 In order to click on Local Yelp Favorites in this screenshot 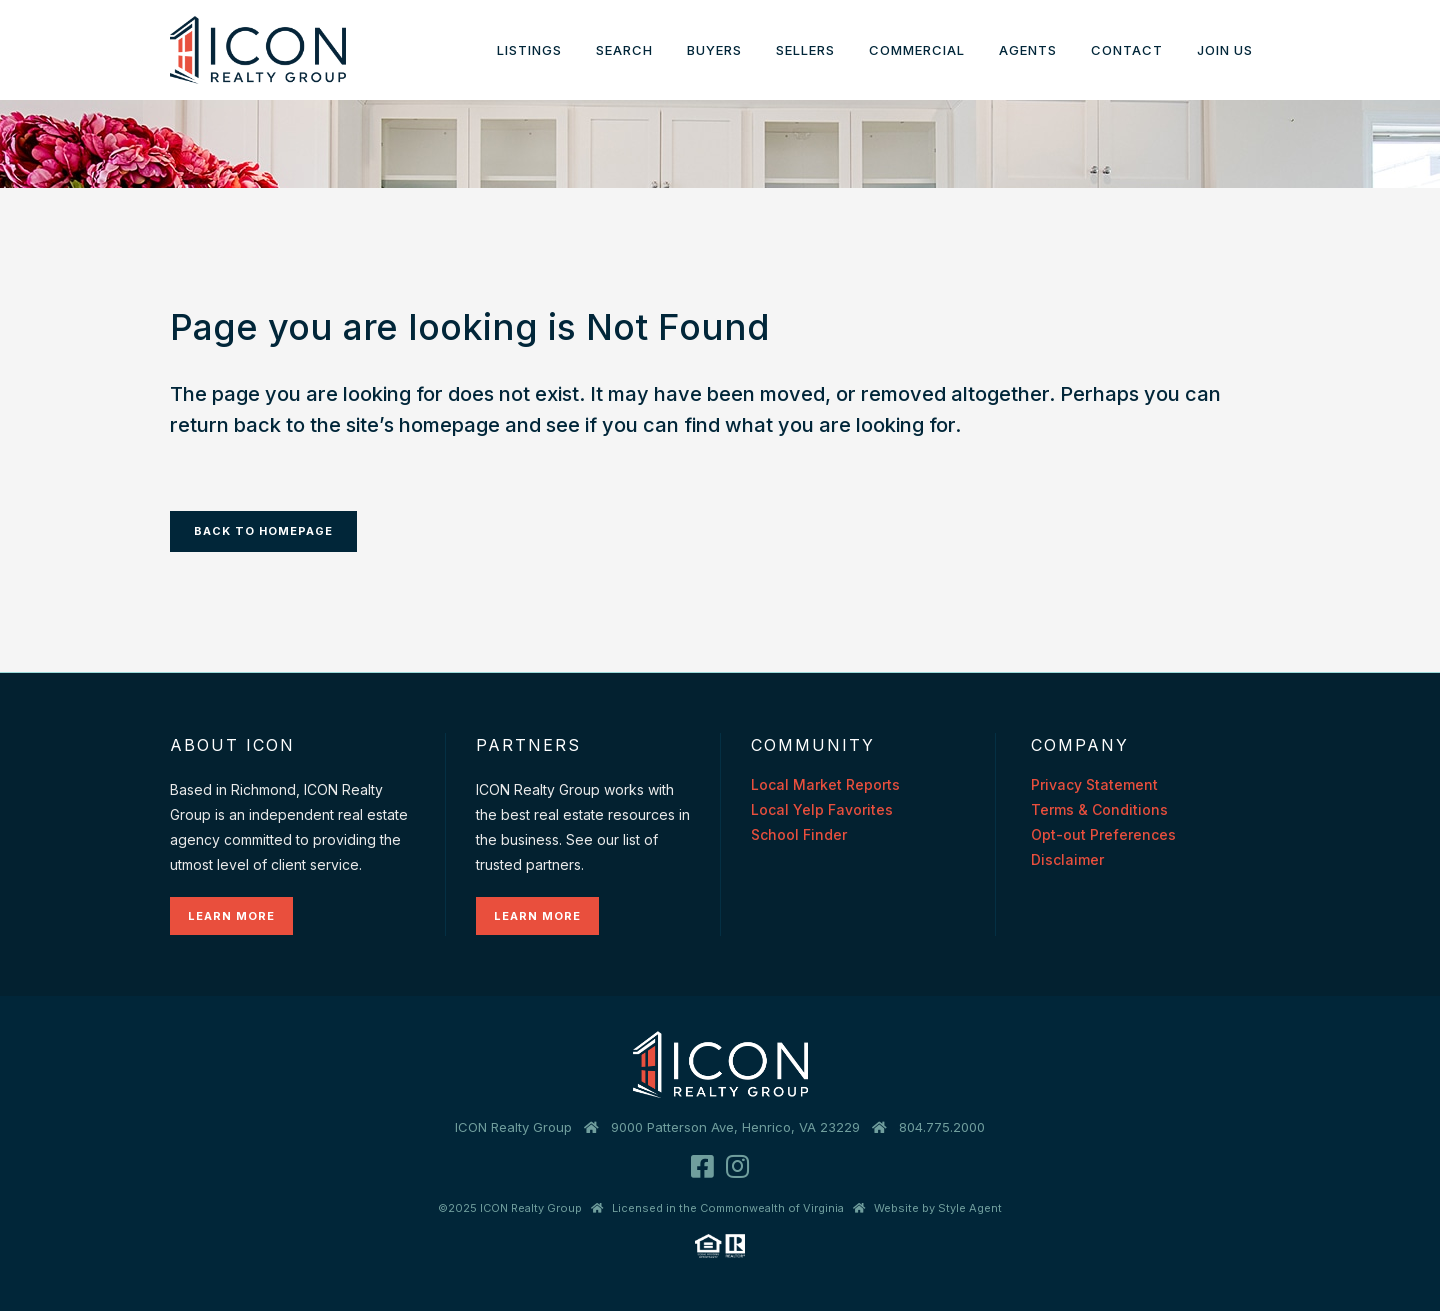, I will do `click(822, 809)`.